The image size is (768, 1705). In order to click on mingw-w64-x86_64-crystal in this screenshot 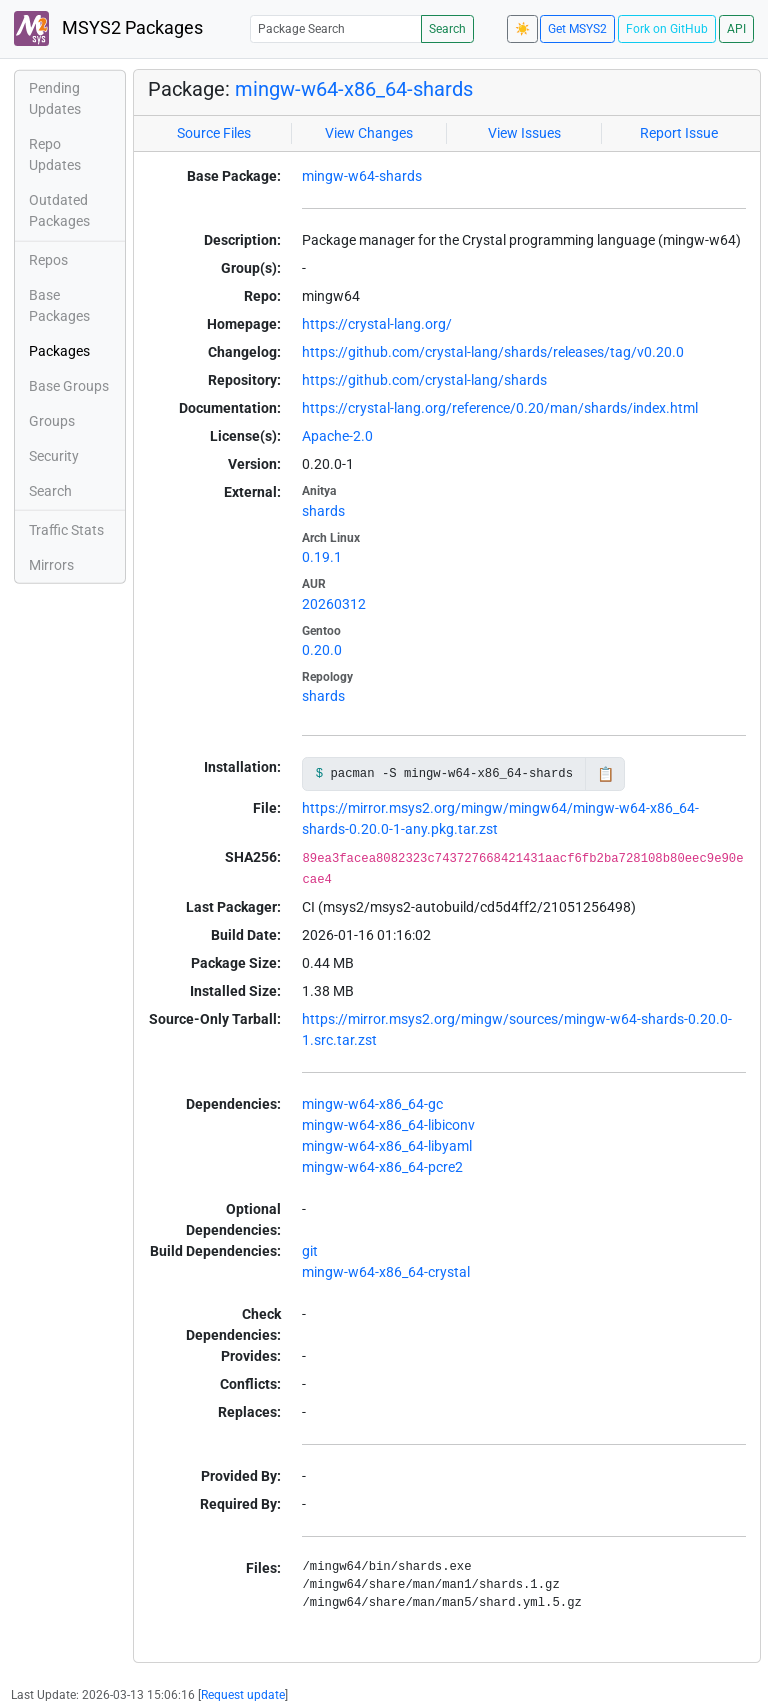, I will do `click(386, 1272)`.